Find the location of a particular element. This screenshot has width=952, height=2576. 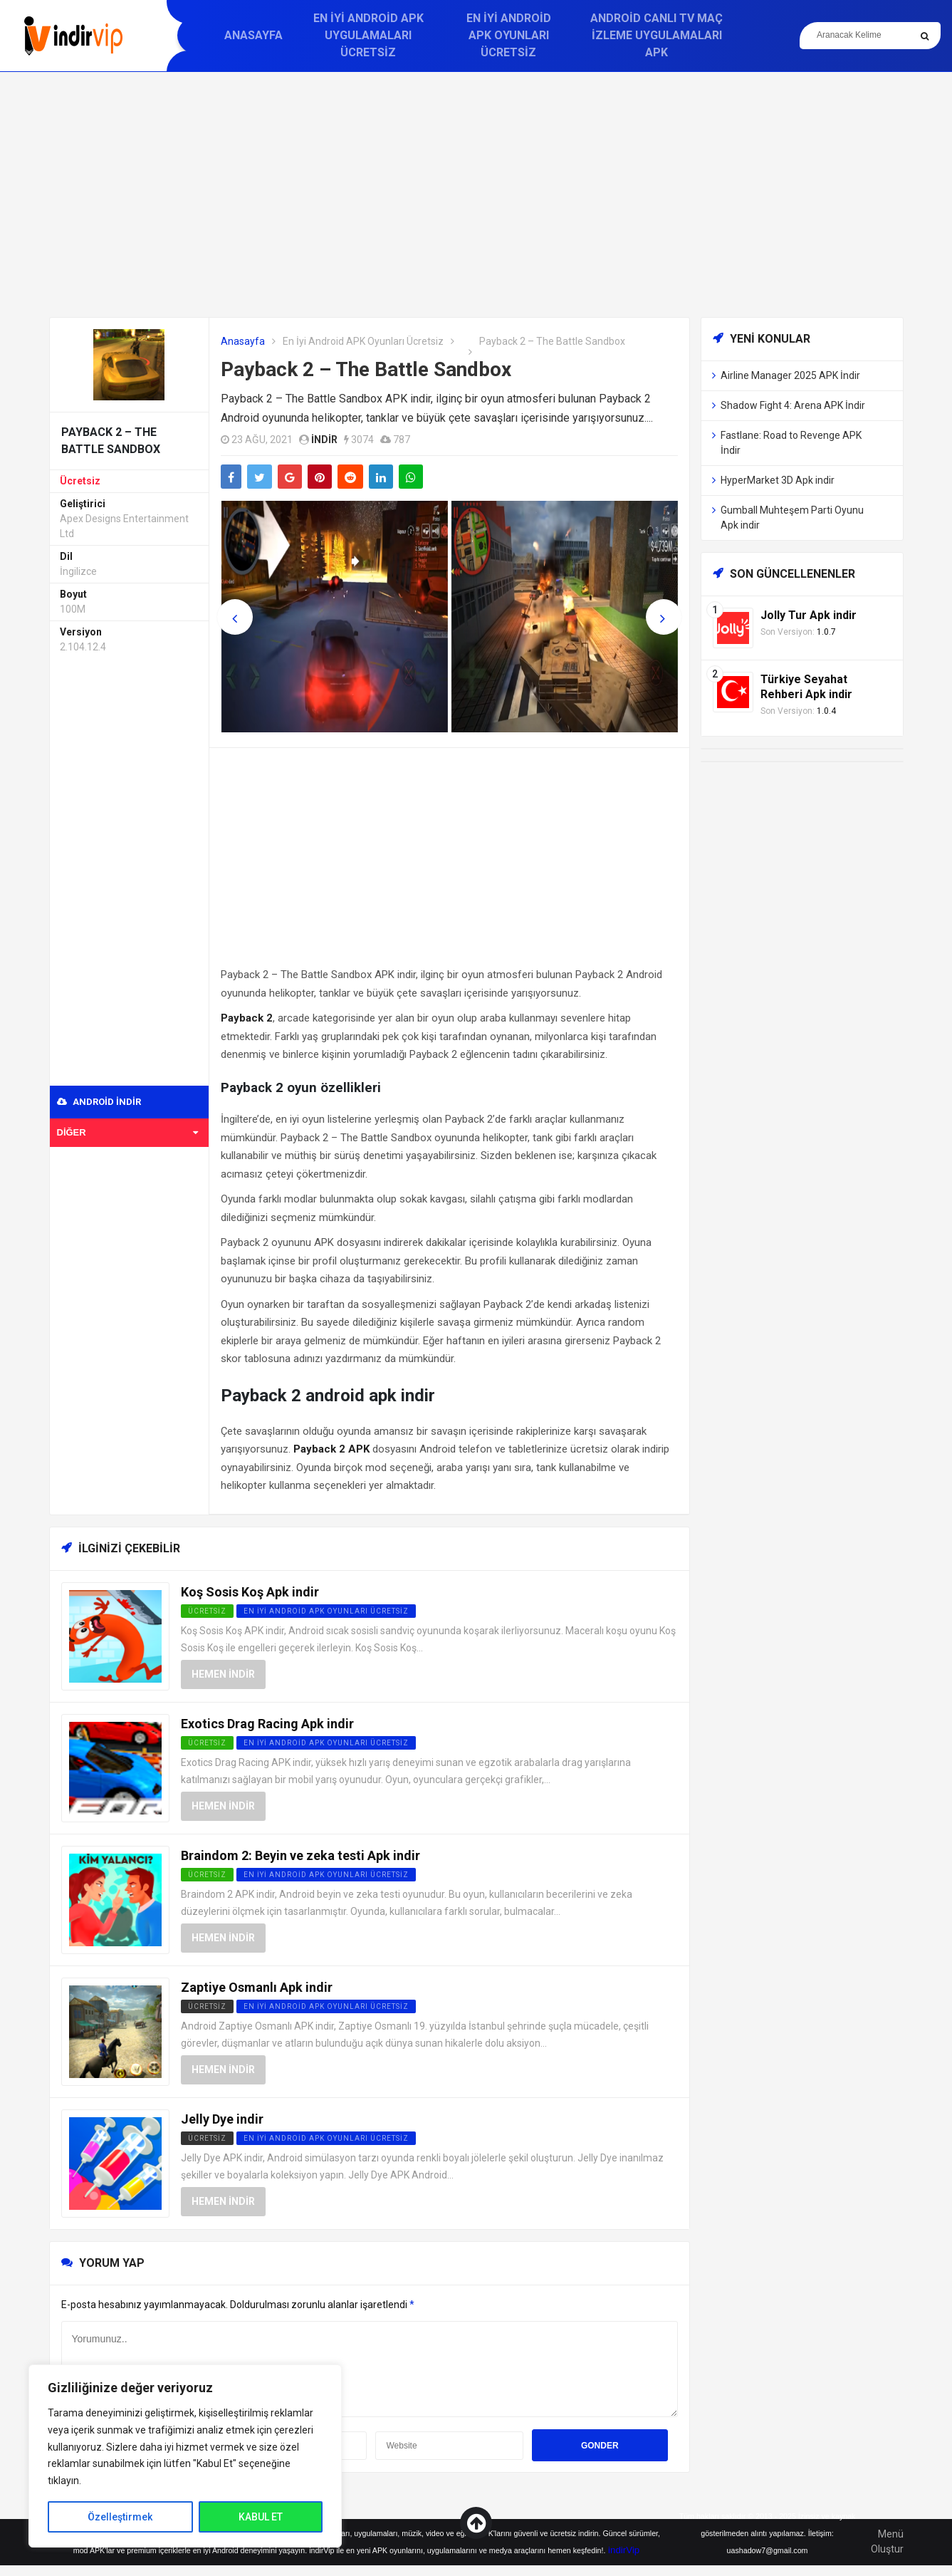

KABUL ET is located at coordinates (261, 2517).